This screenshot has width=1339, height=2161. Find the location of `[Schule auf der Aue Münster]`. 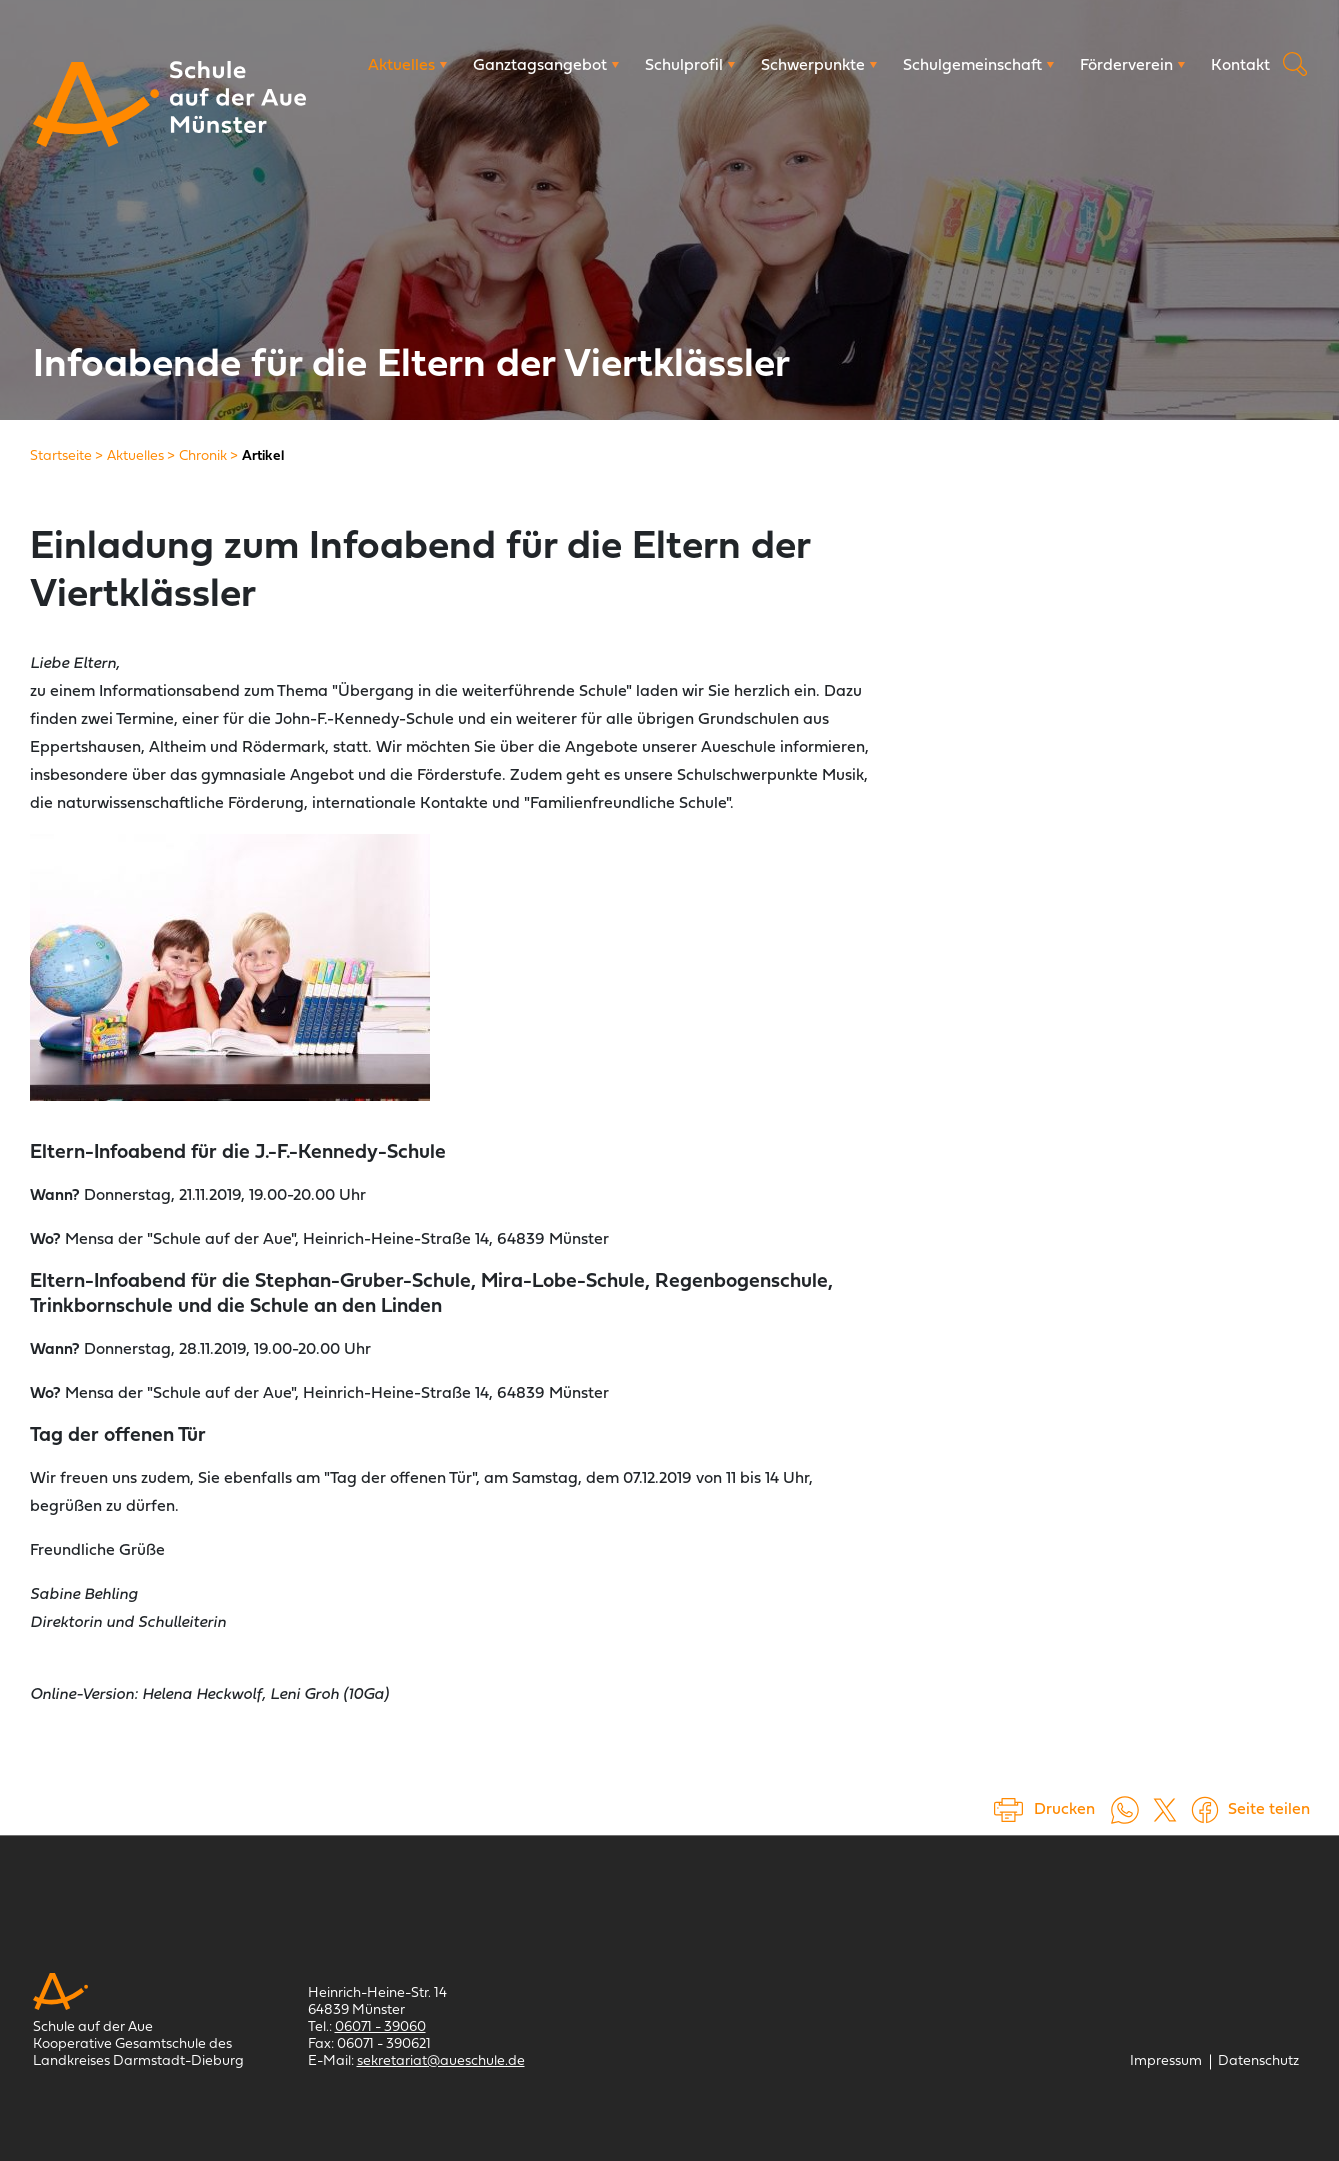

[Schule auf der Aue Münster] is located at coordinates (96, 104).